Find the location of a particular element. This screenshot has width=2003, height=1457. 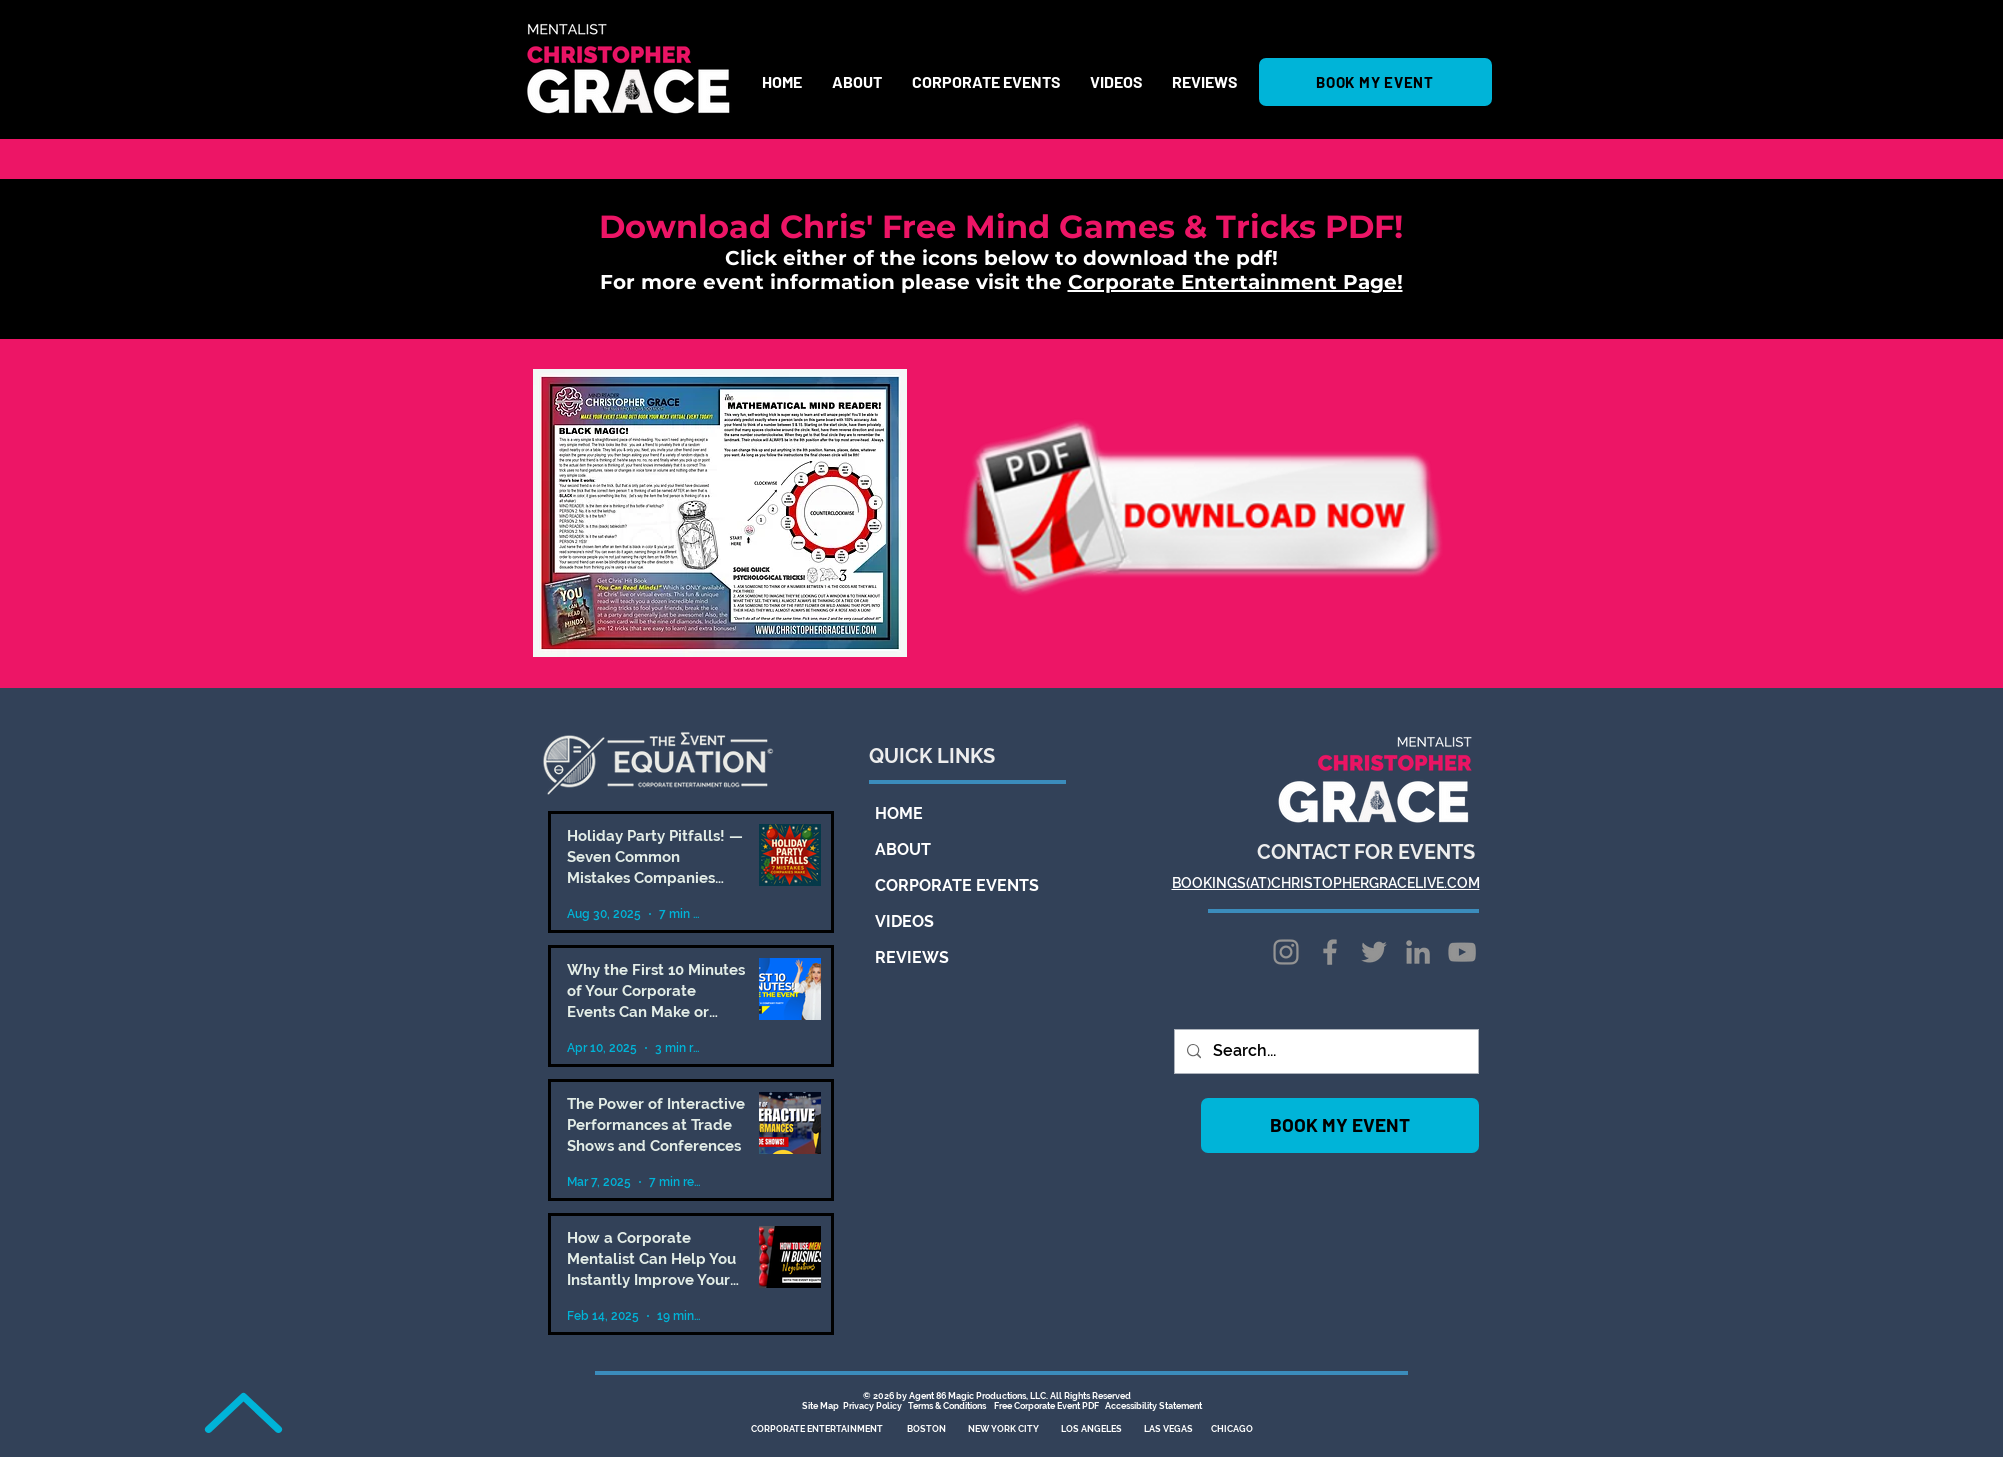

CORPORATE ENTERTAINMENT is located at coordinates (818, 1429).